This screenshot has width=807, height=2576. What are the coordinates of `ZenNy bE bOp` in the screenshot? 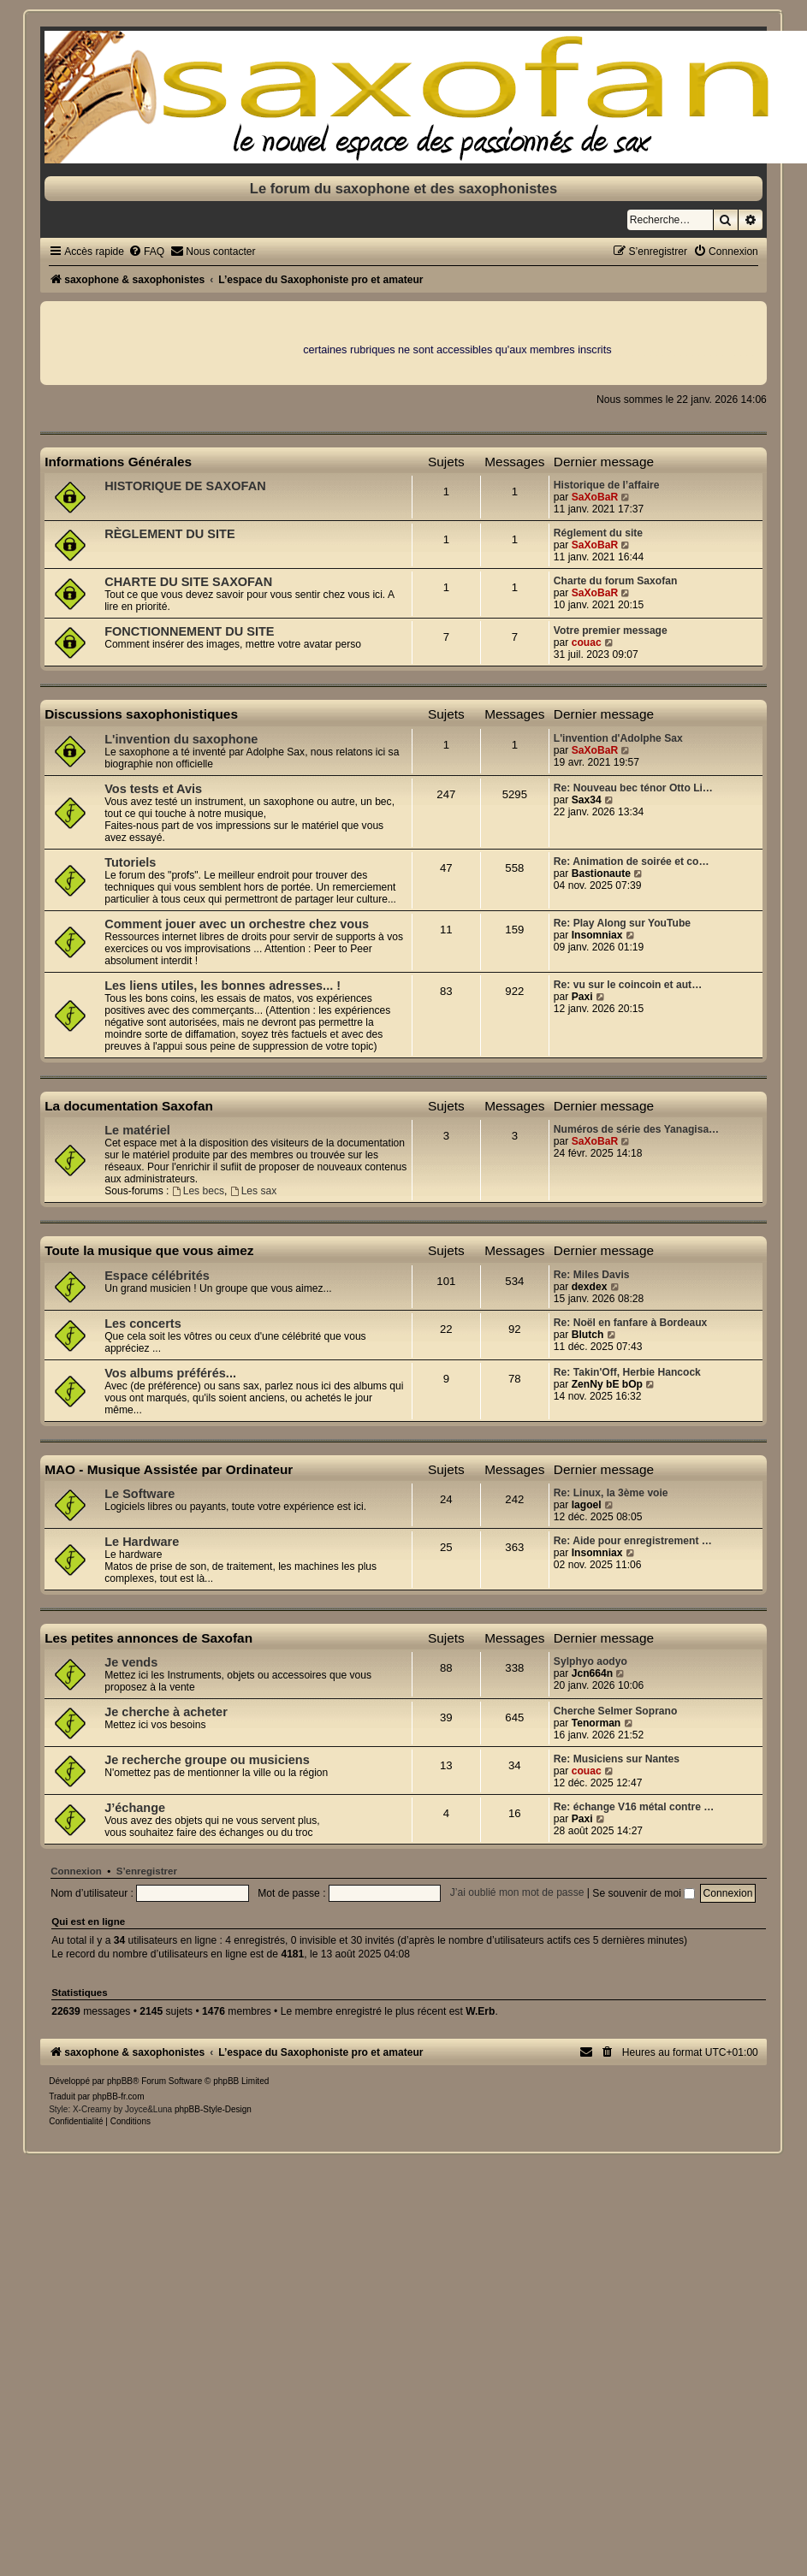 It's located at (607, 1384).